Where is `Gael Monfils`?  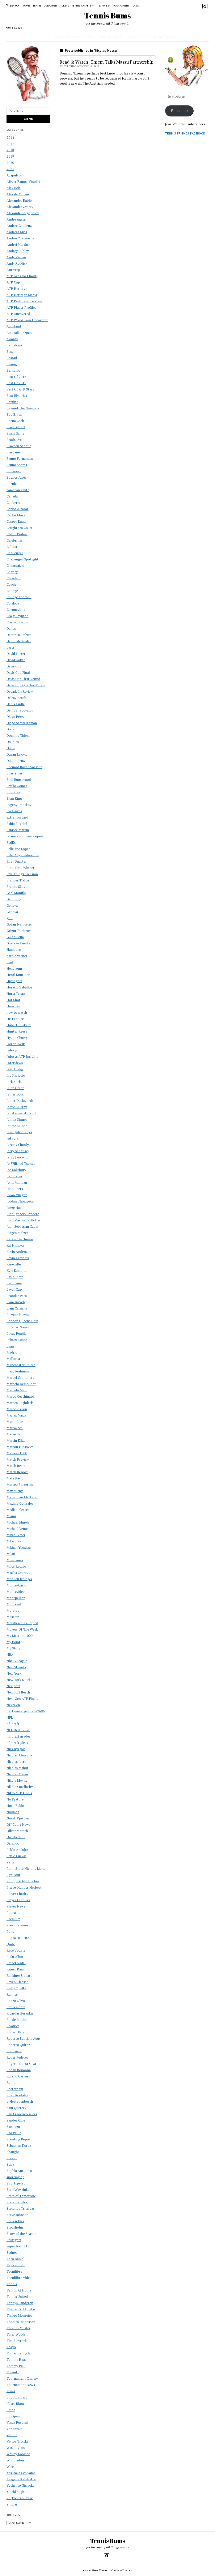 Gael Monfils is located at coordinates (16, 892).